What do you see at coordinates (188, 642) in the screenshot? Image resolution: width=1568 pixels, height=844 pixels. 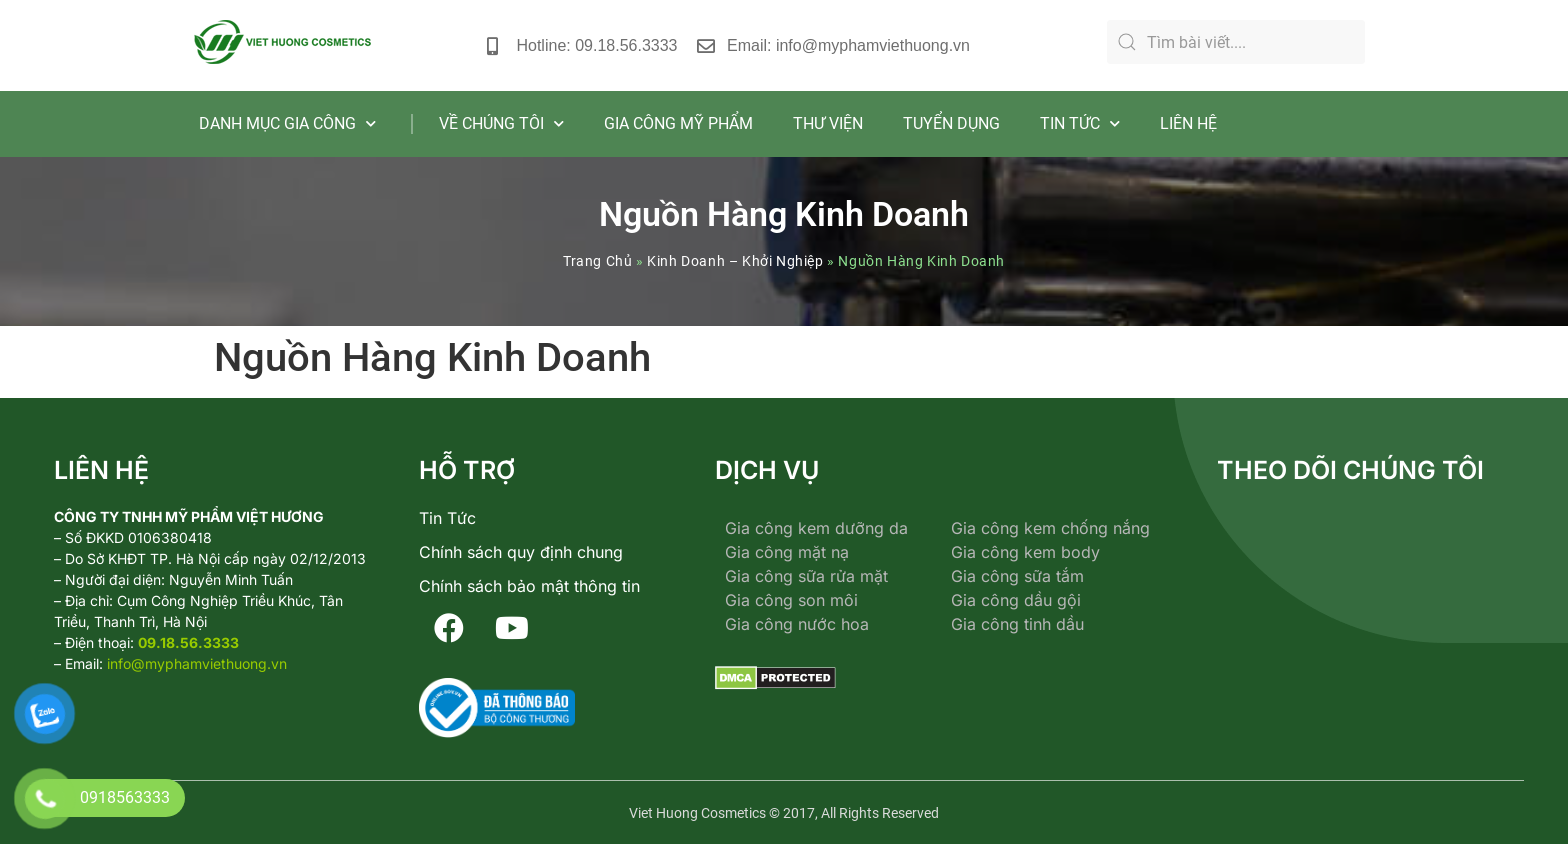 I see `09.18.56.3333` at bounding box center [188, 642].